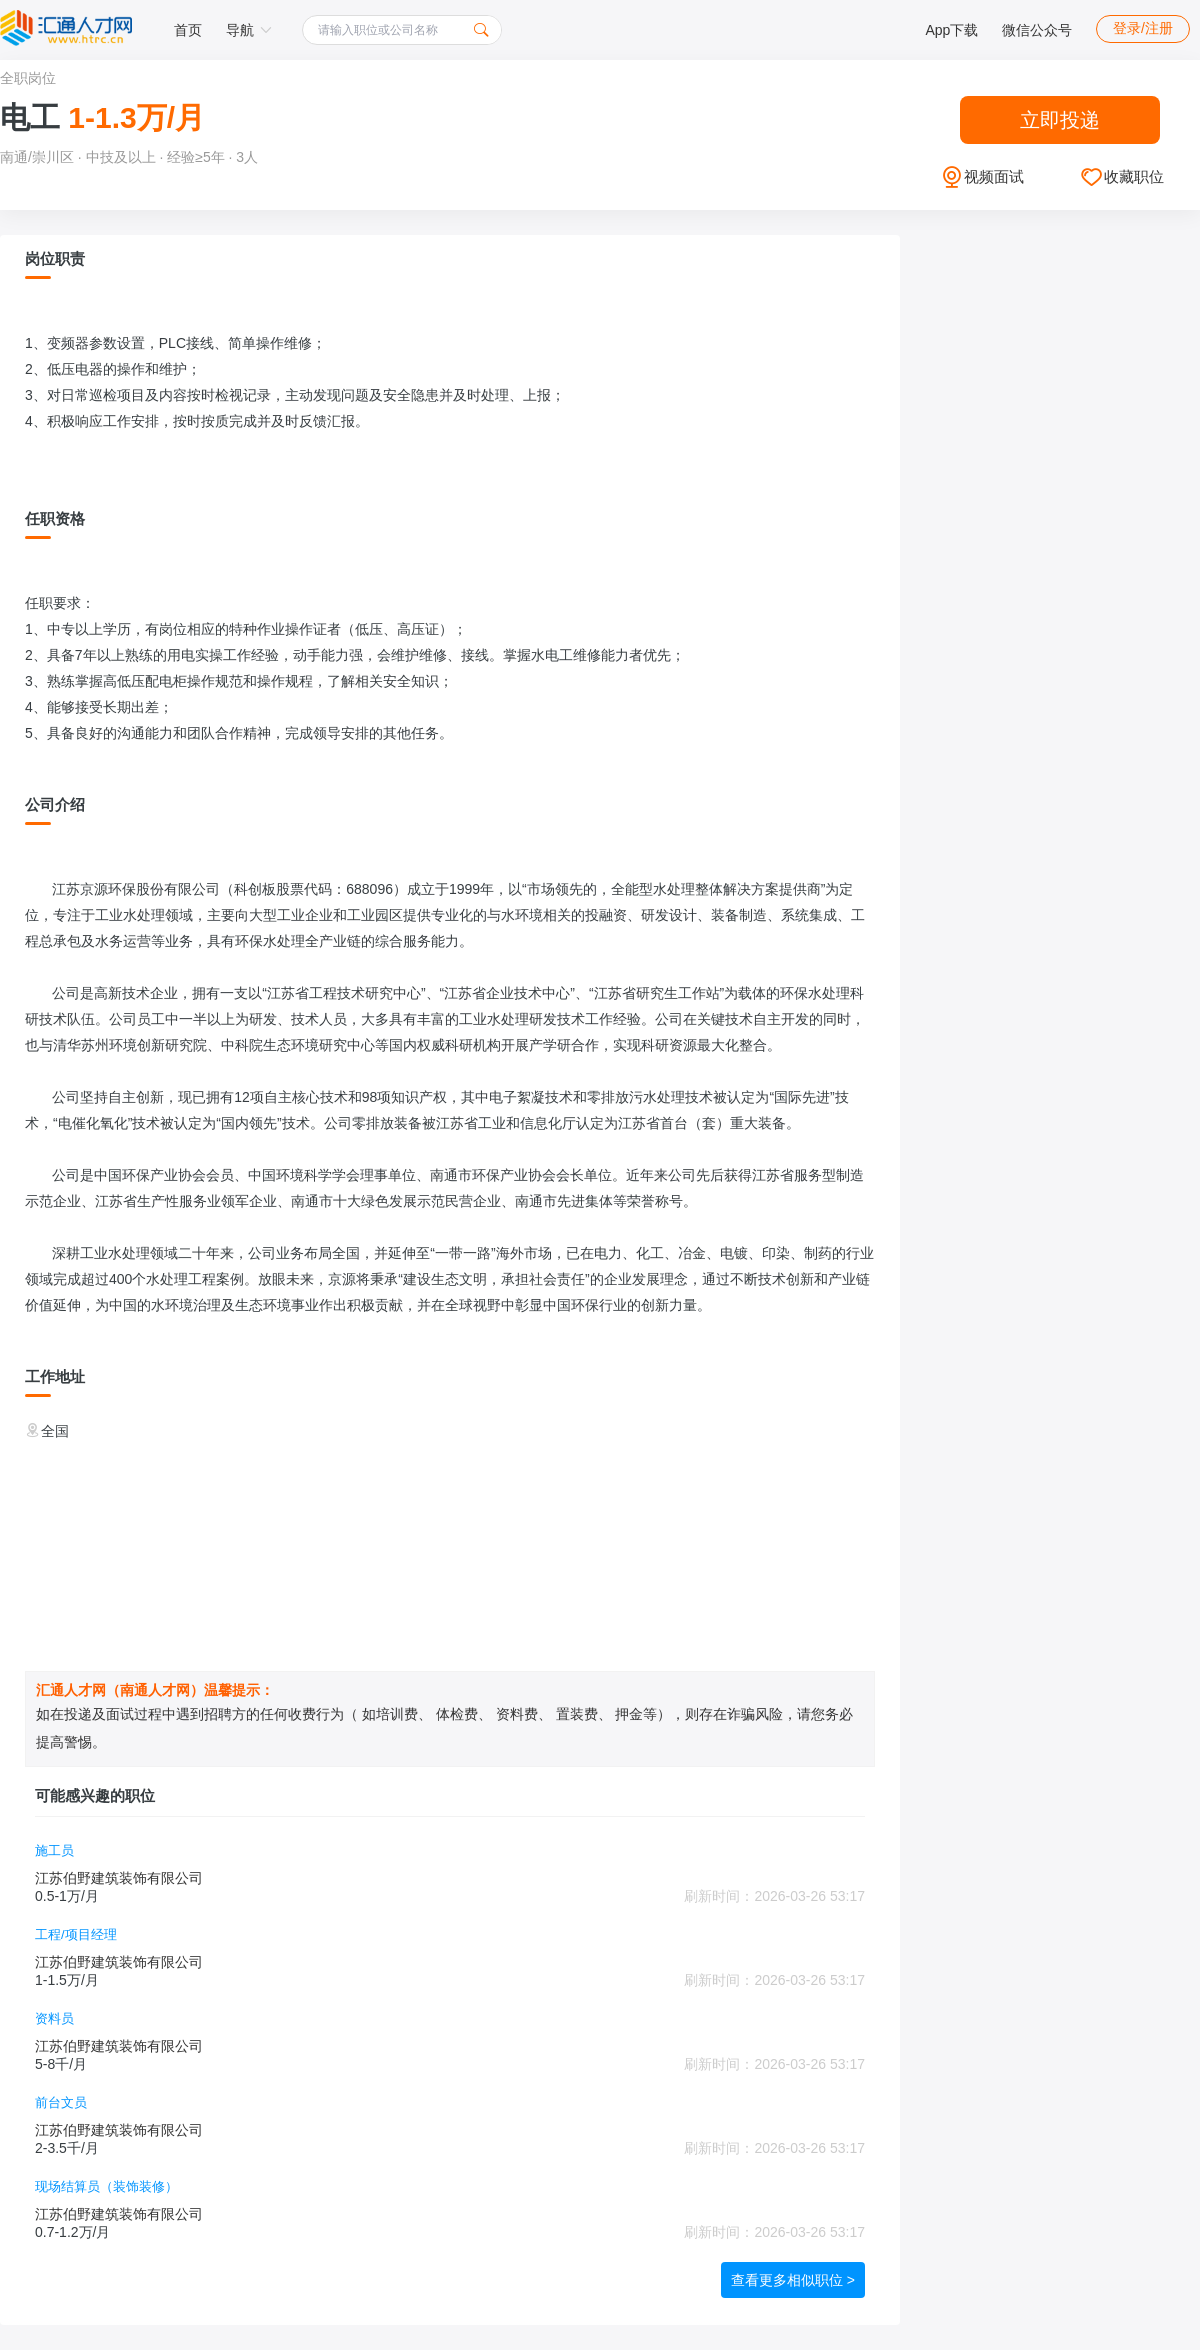 The height and width of the screenshot is (2350, 1200). I want to click on 登录/注册, so click(1143, 28).